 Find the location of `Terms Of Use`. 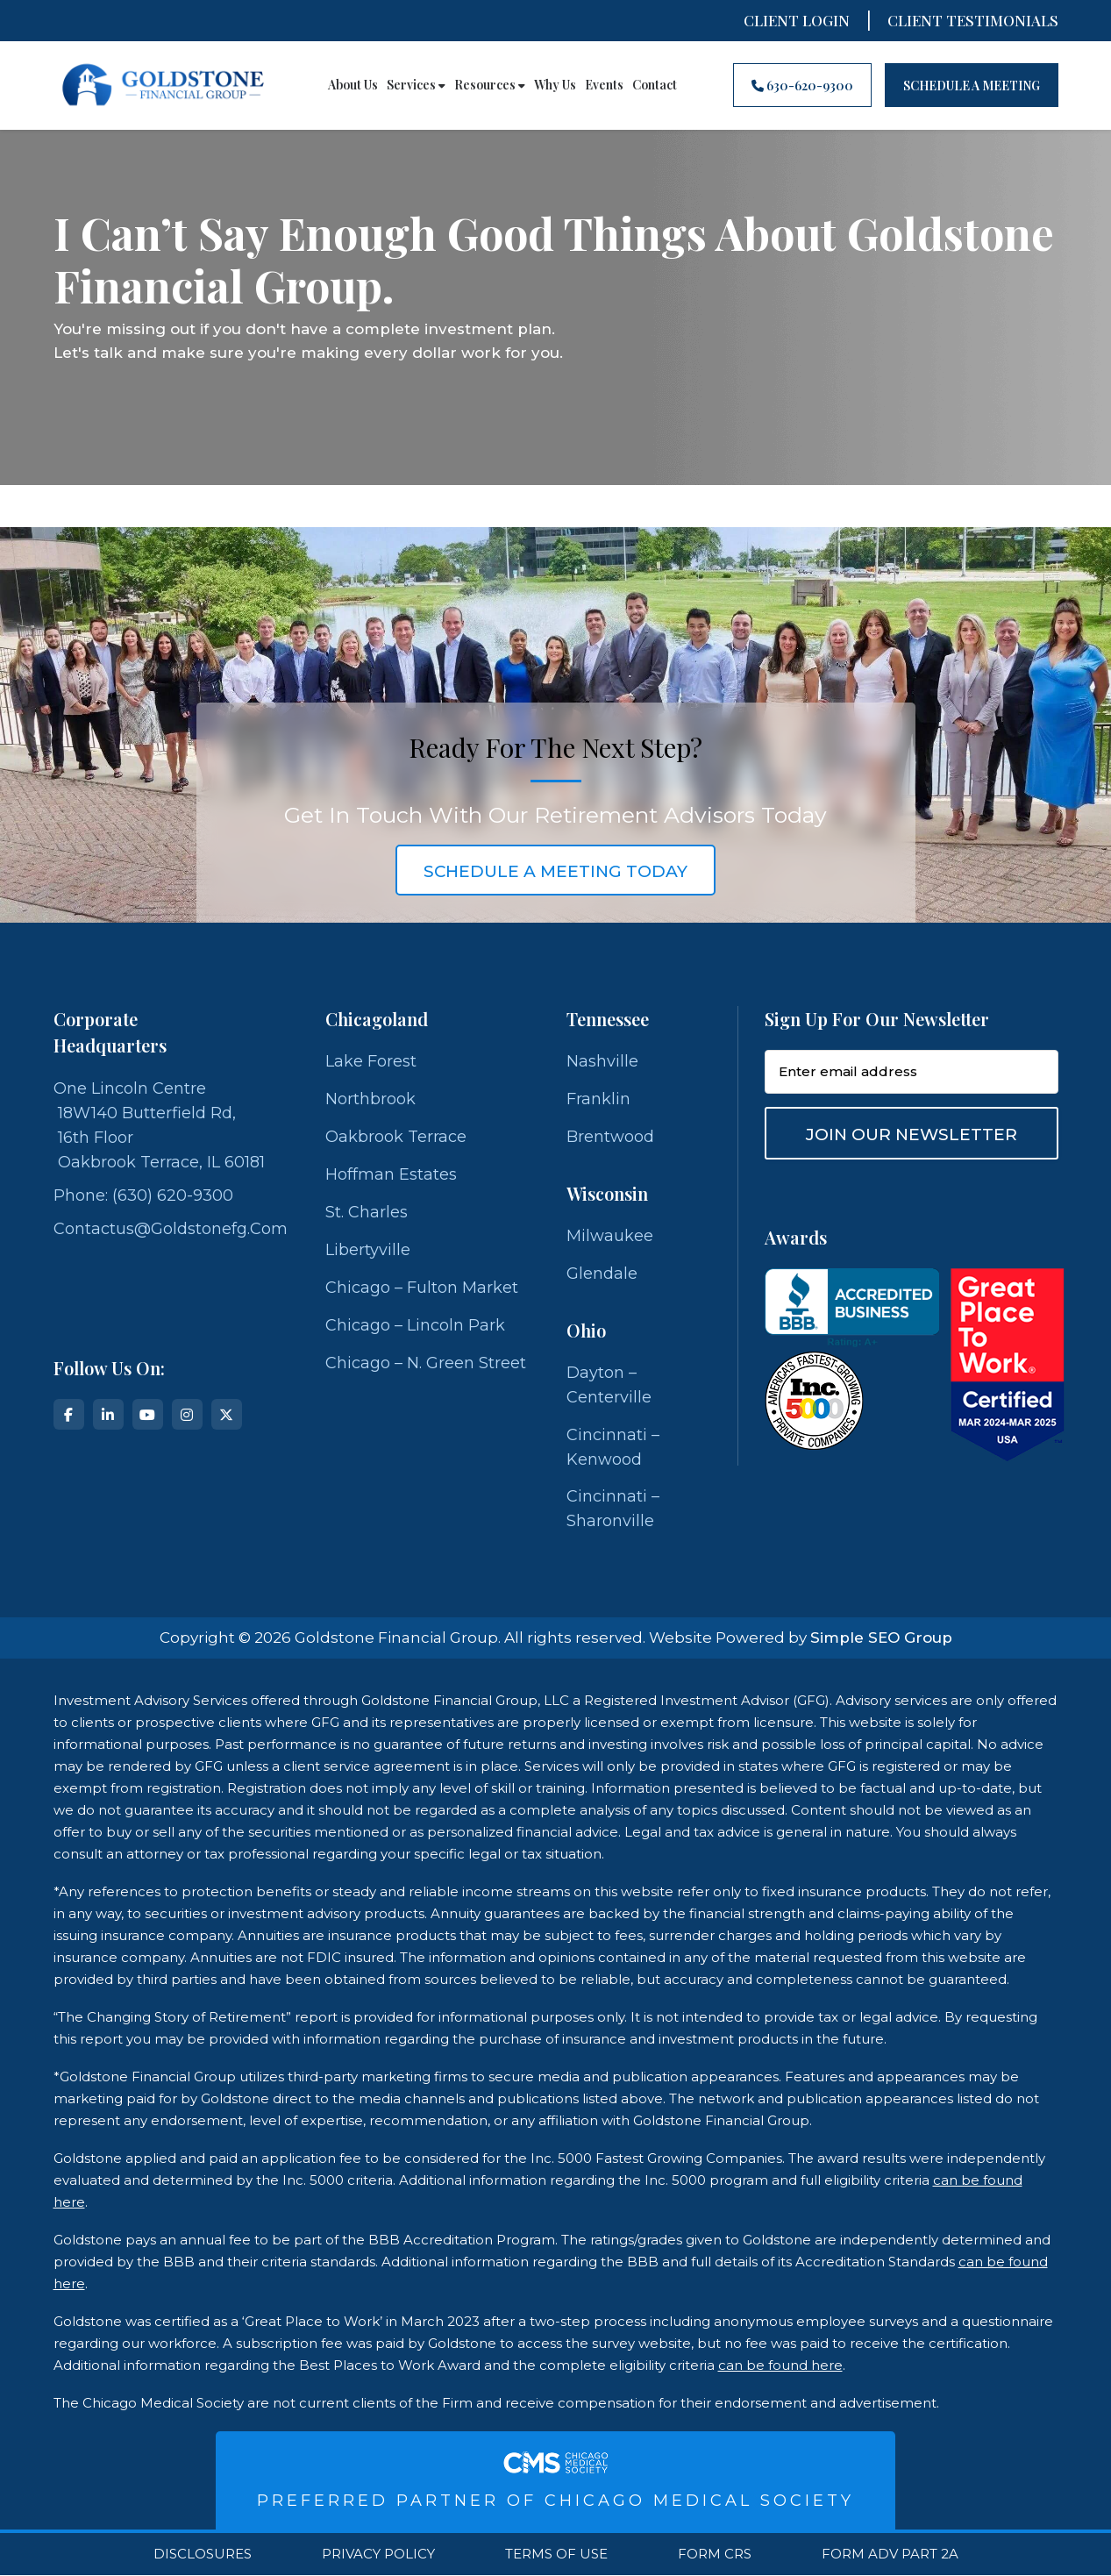

Terms Of Use is located at coordinates (556, 2555).